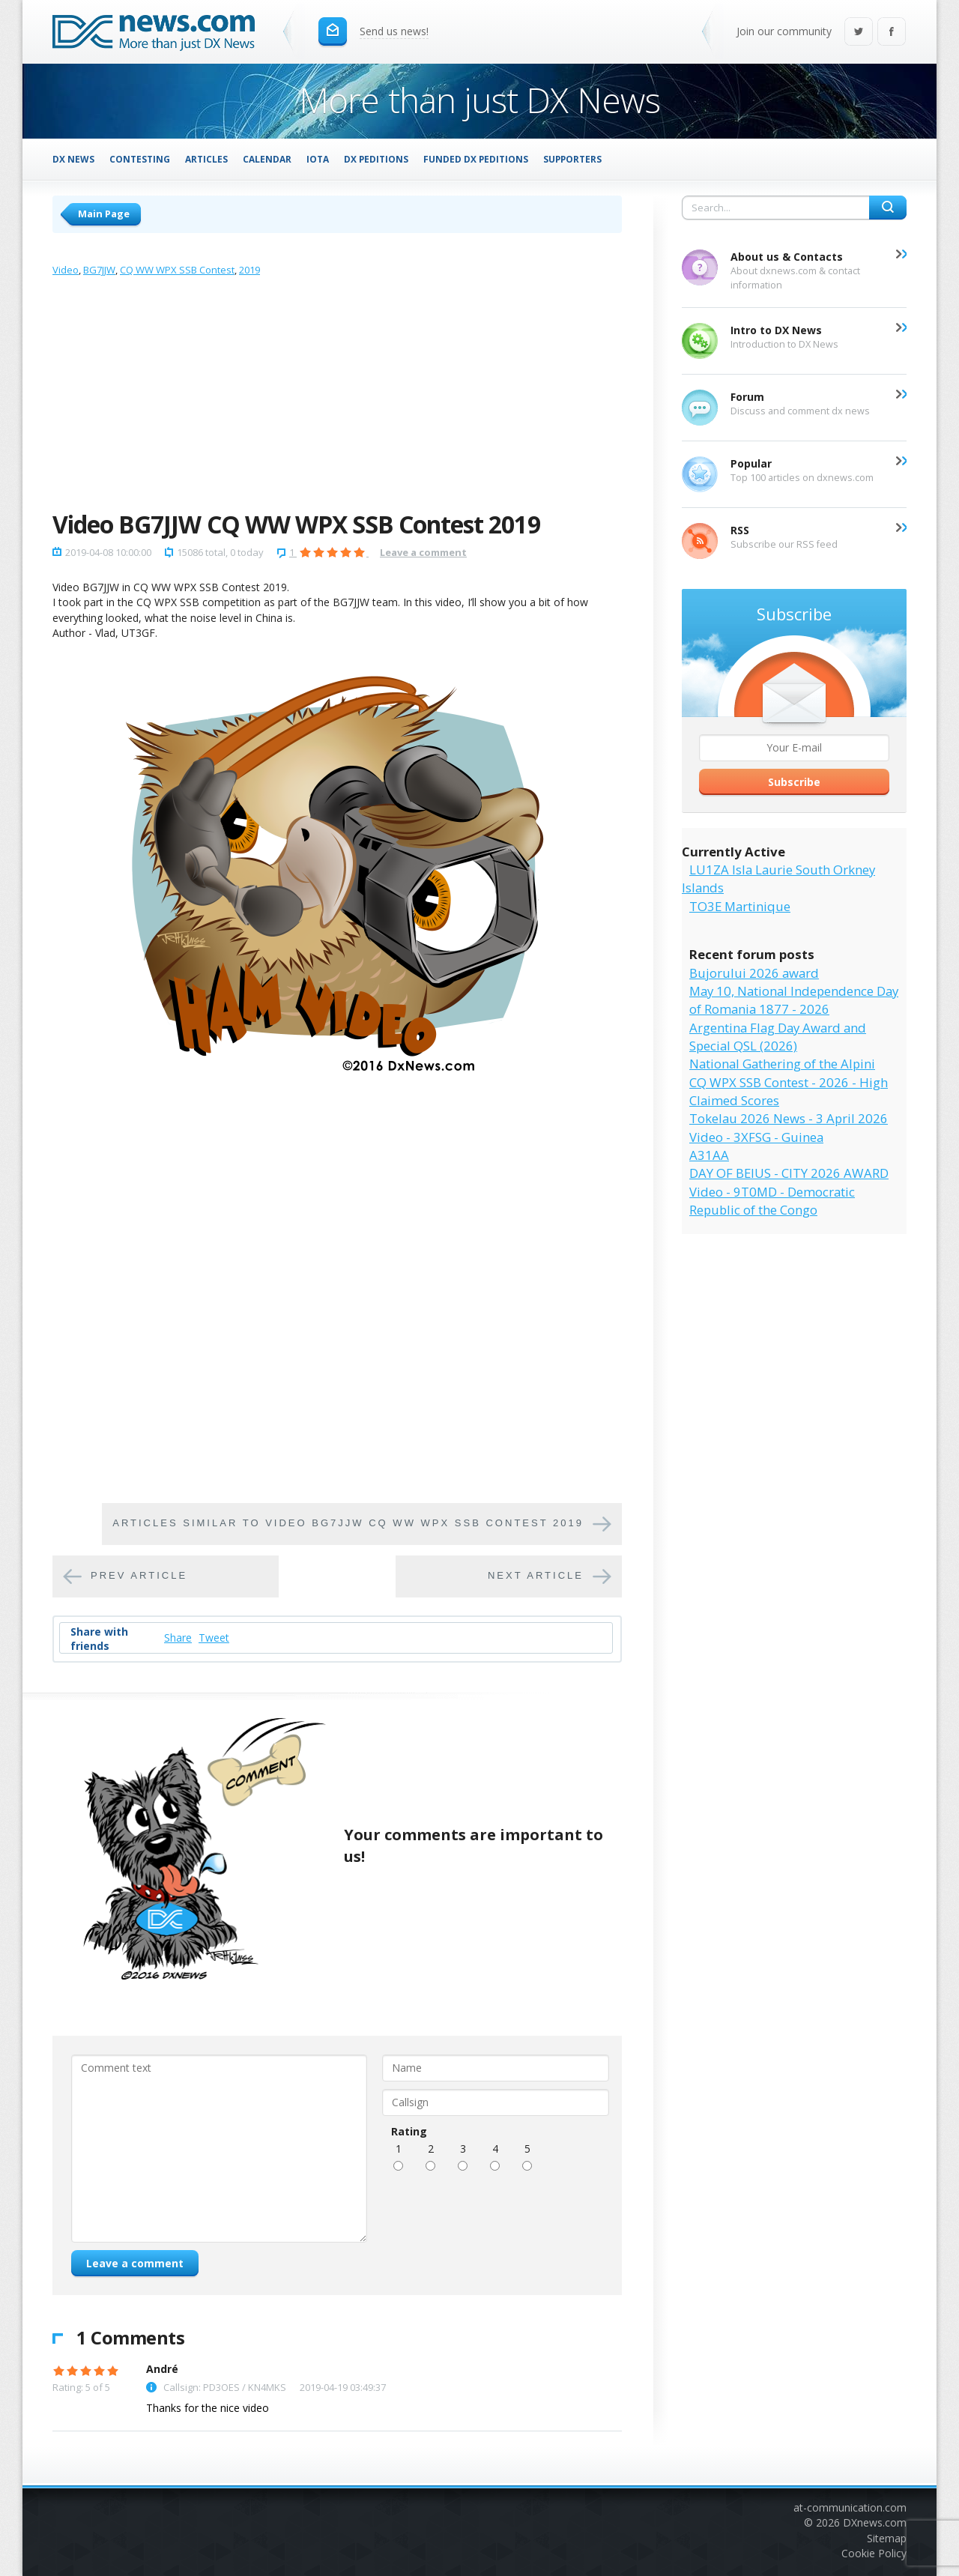 Image resolution: width=959 pixels, height=2576 pixels. What do you see at coordinates (536, 1575) in the screenshot?
I see `Next article` at bounding box center [536, 1575].